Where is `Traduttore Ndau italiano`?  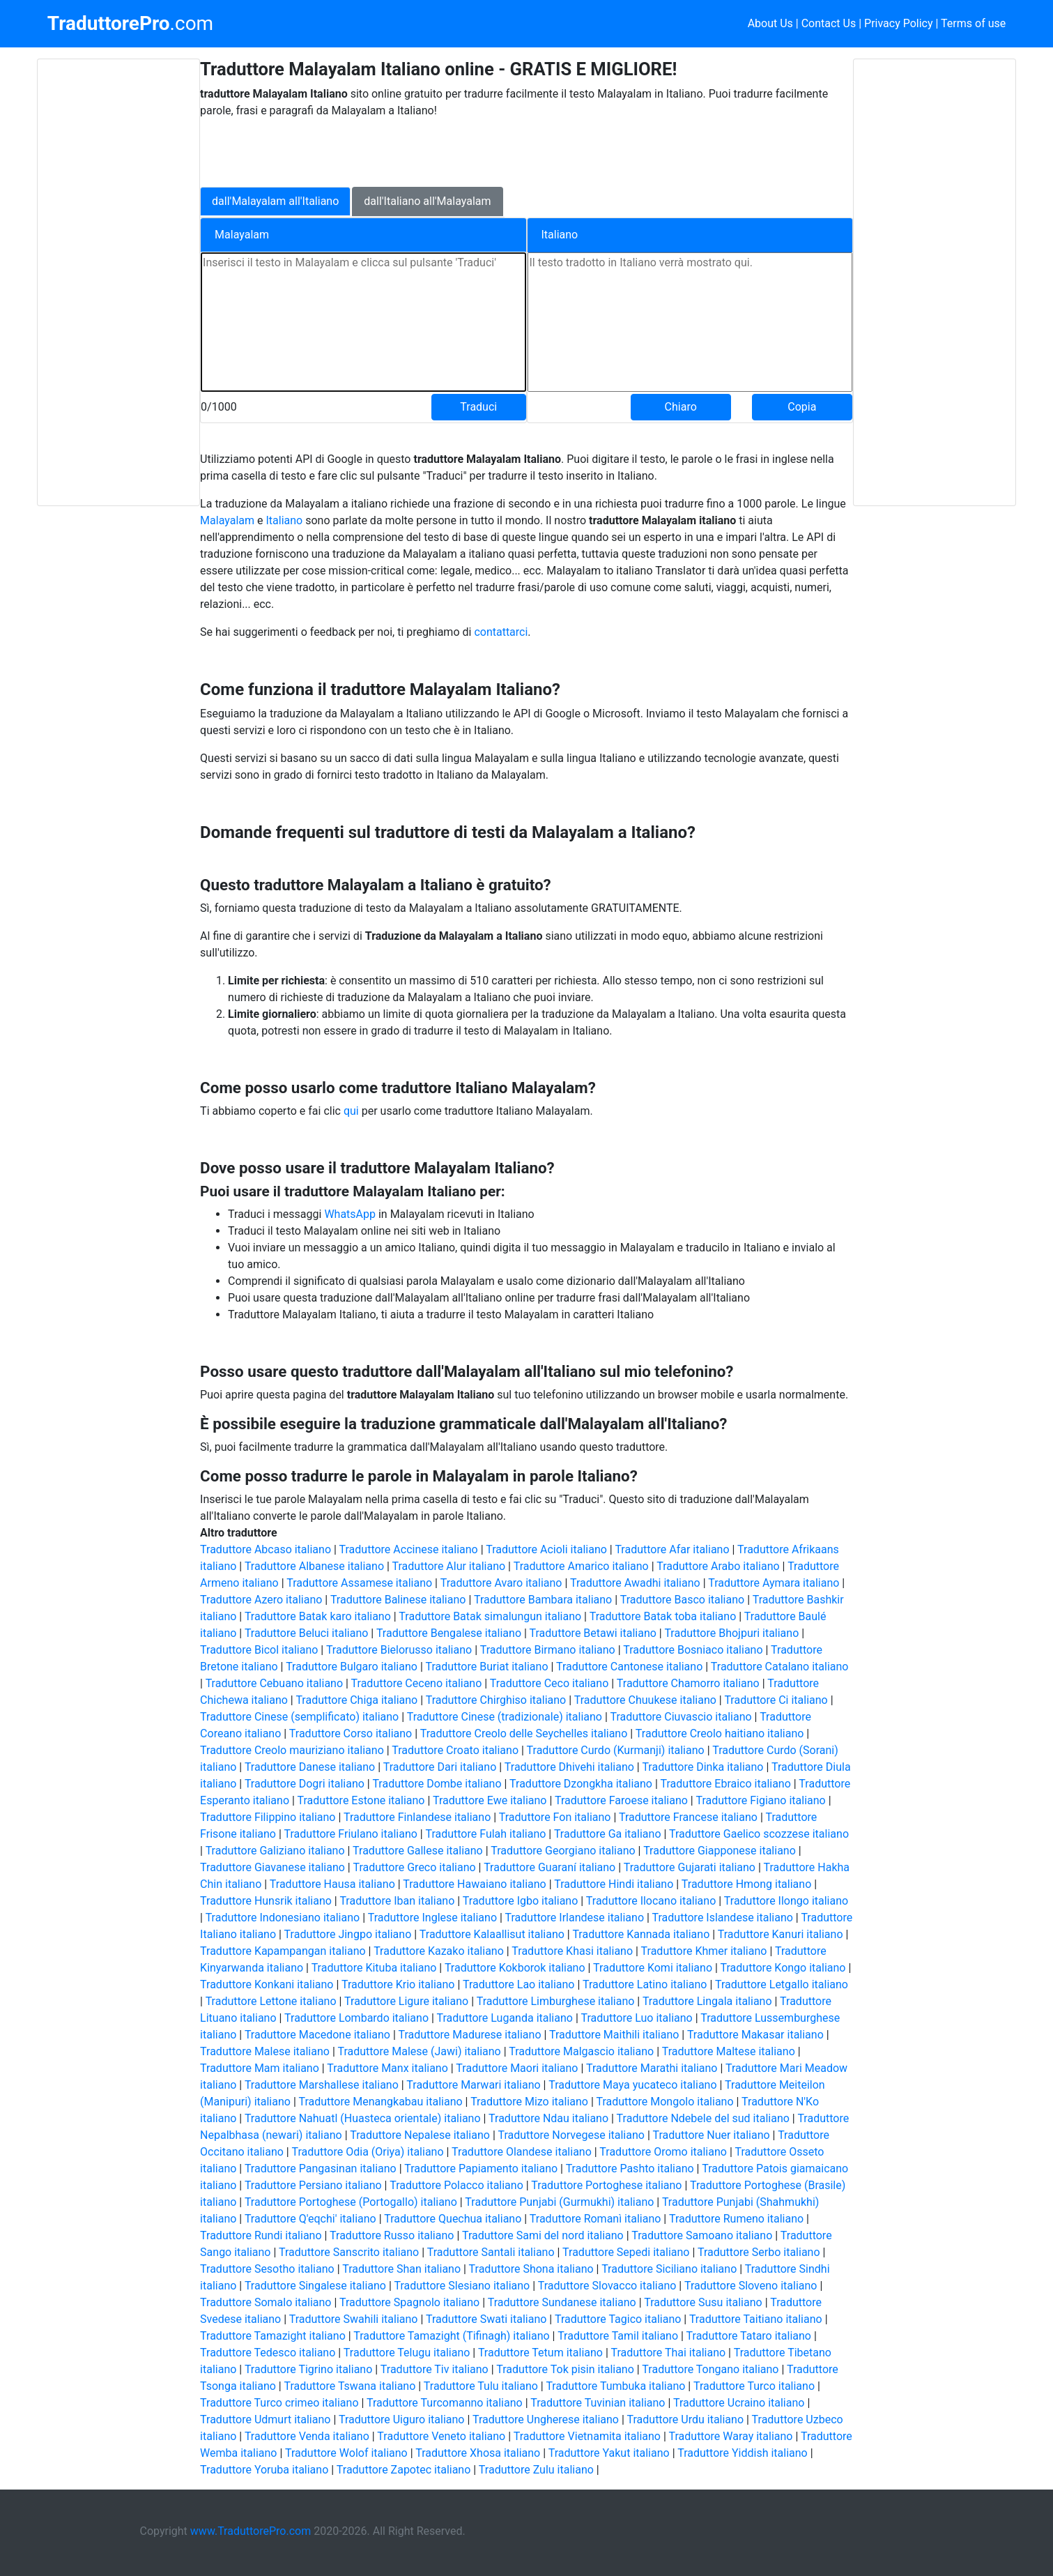 Traduttore Ndau italiano is located at coordinates (548, 2118).